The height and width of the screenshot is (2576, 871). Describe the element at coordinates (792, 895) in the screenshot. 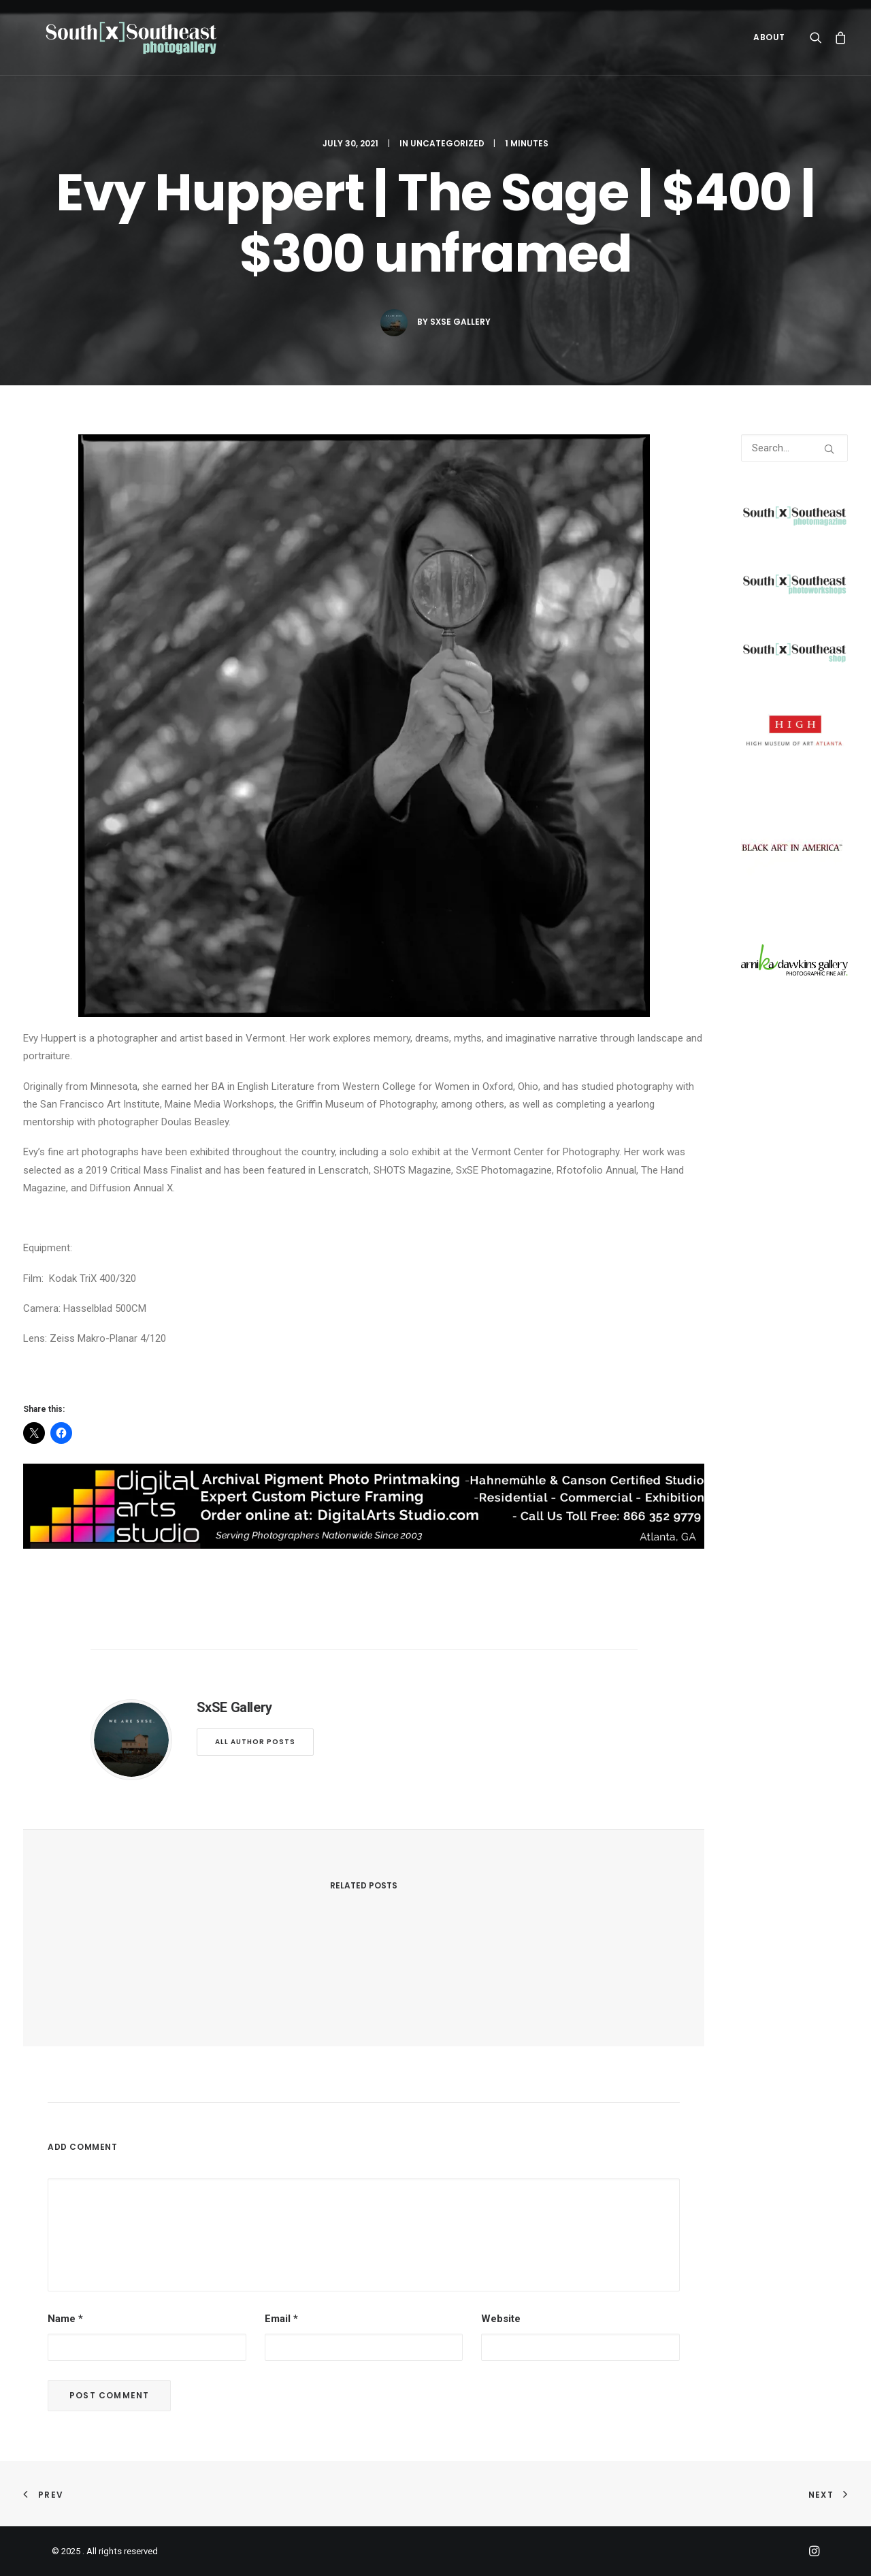

I see `[BlackArtInAmerica]` at that location.